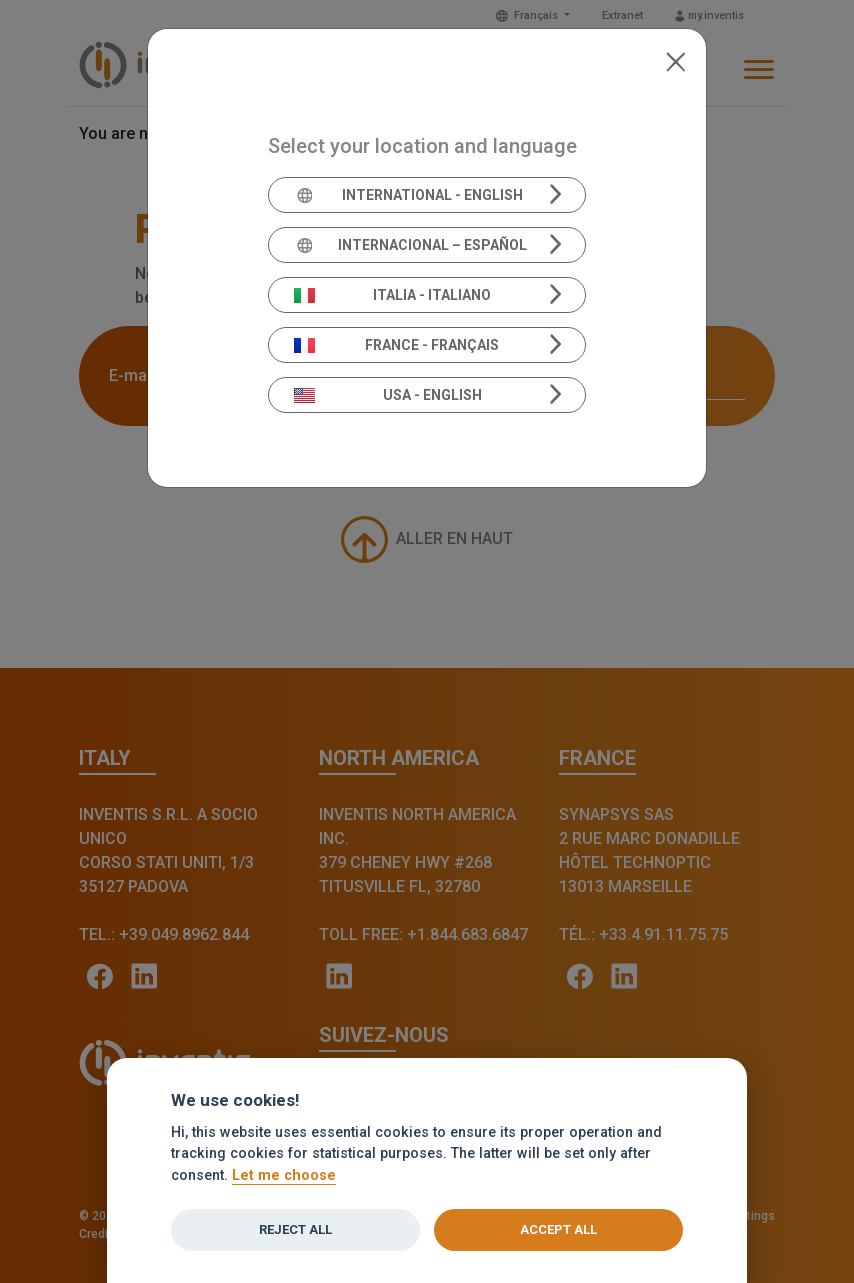 This screenshot has width=854, height=1283. What do you see at coordinates (408, 195) in the screenshot?
I see `International - English` at bounding box center [408, 195].